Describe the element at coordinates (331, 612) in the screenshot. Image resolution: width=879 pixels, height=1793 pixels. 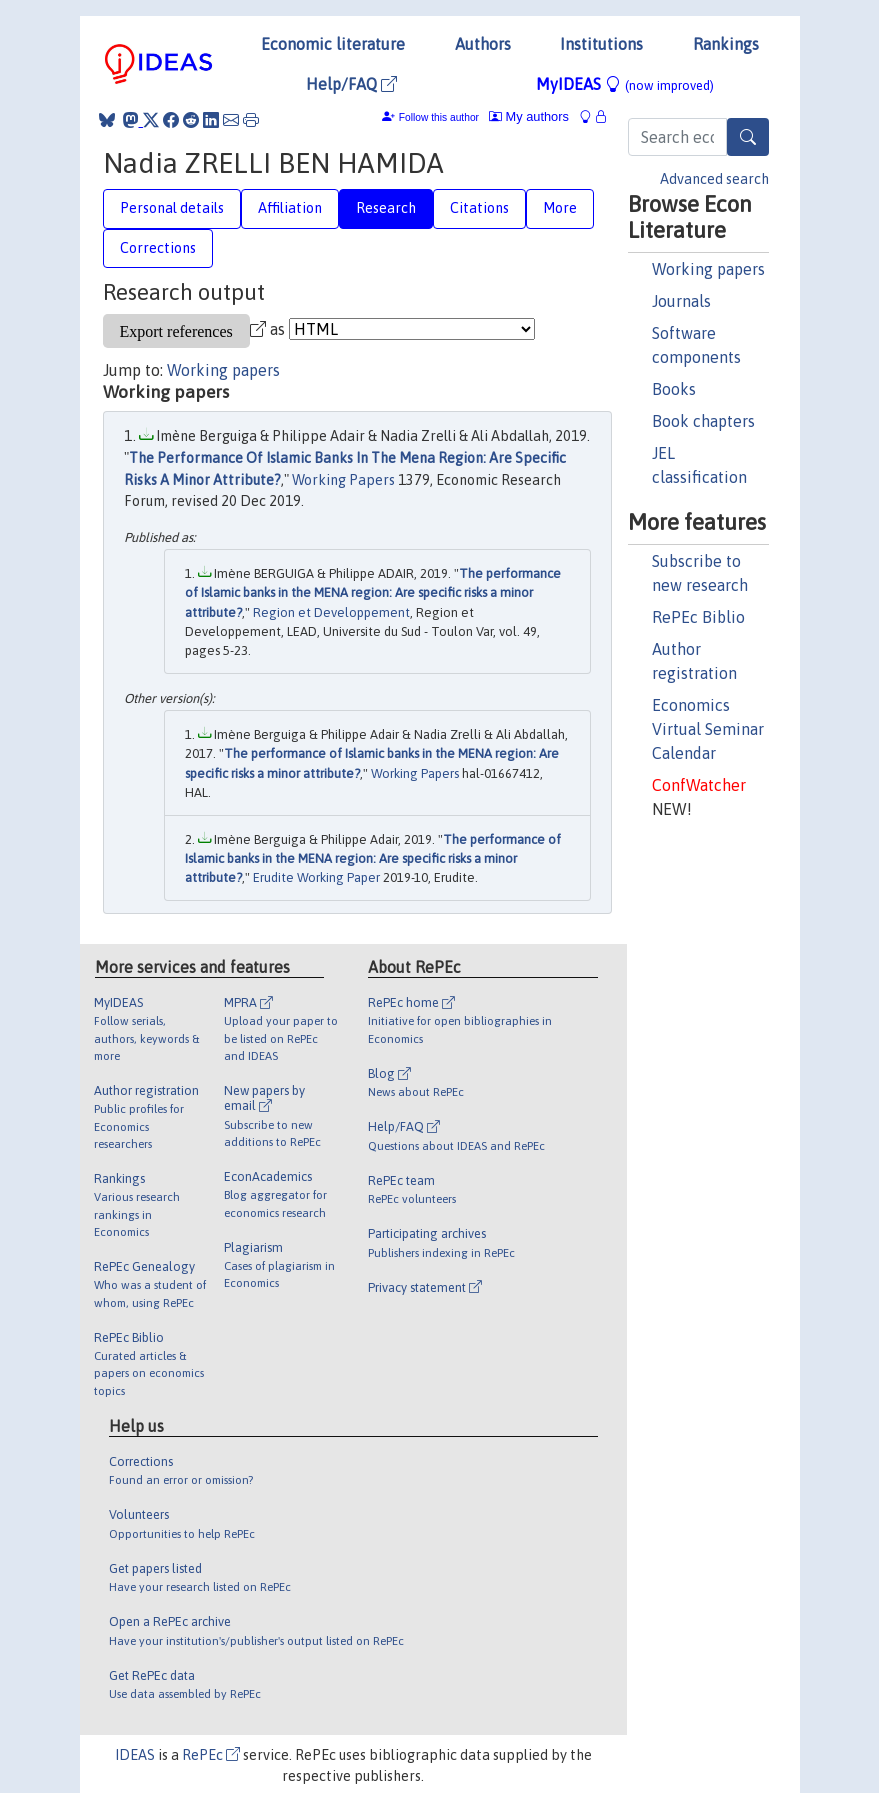
I see `Region et Developpement` at that location.